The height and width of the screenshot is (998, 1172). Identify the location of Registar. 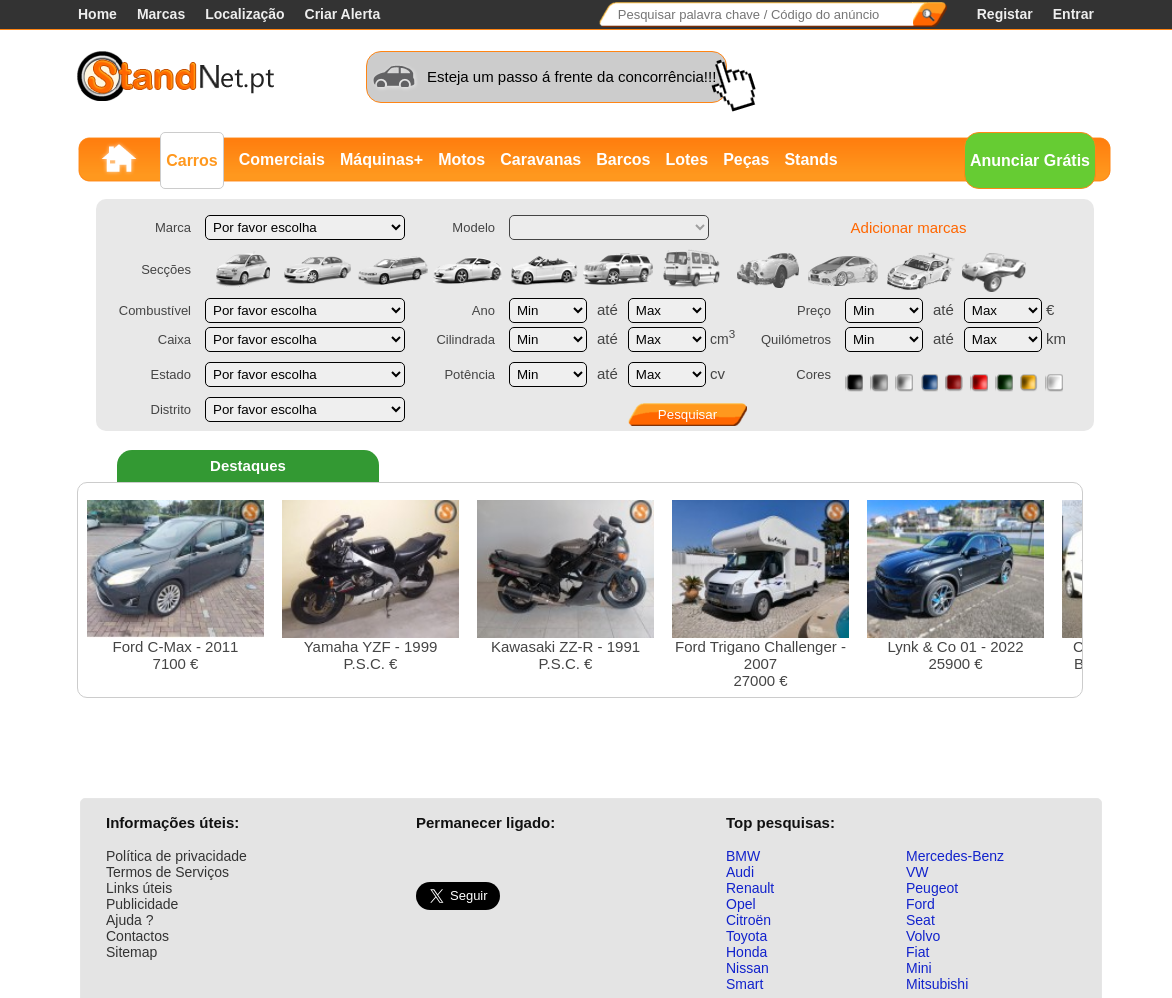
(1005, 14).